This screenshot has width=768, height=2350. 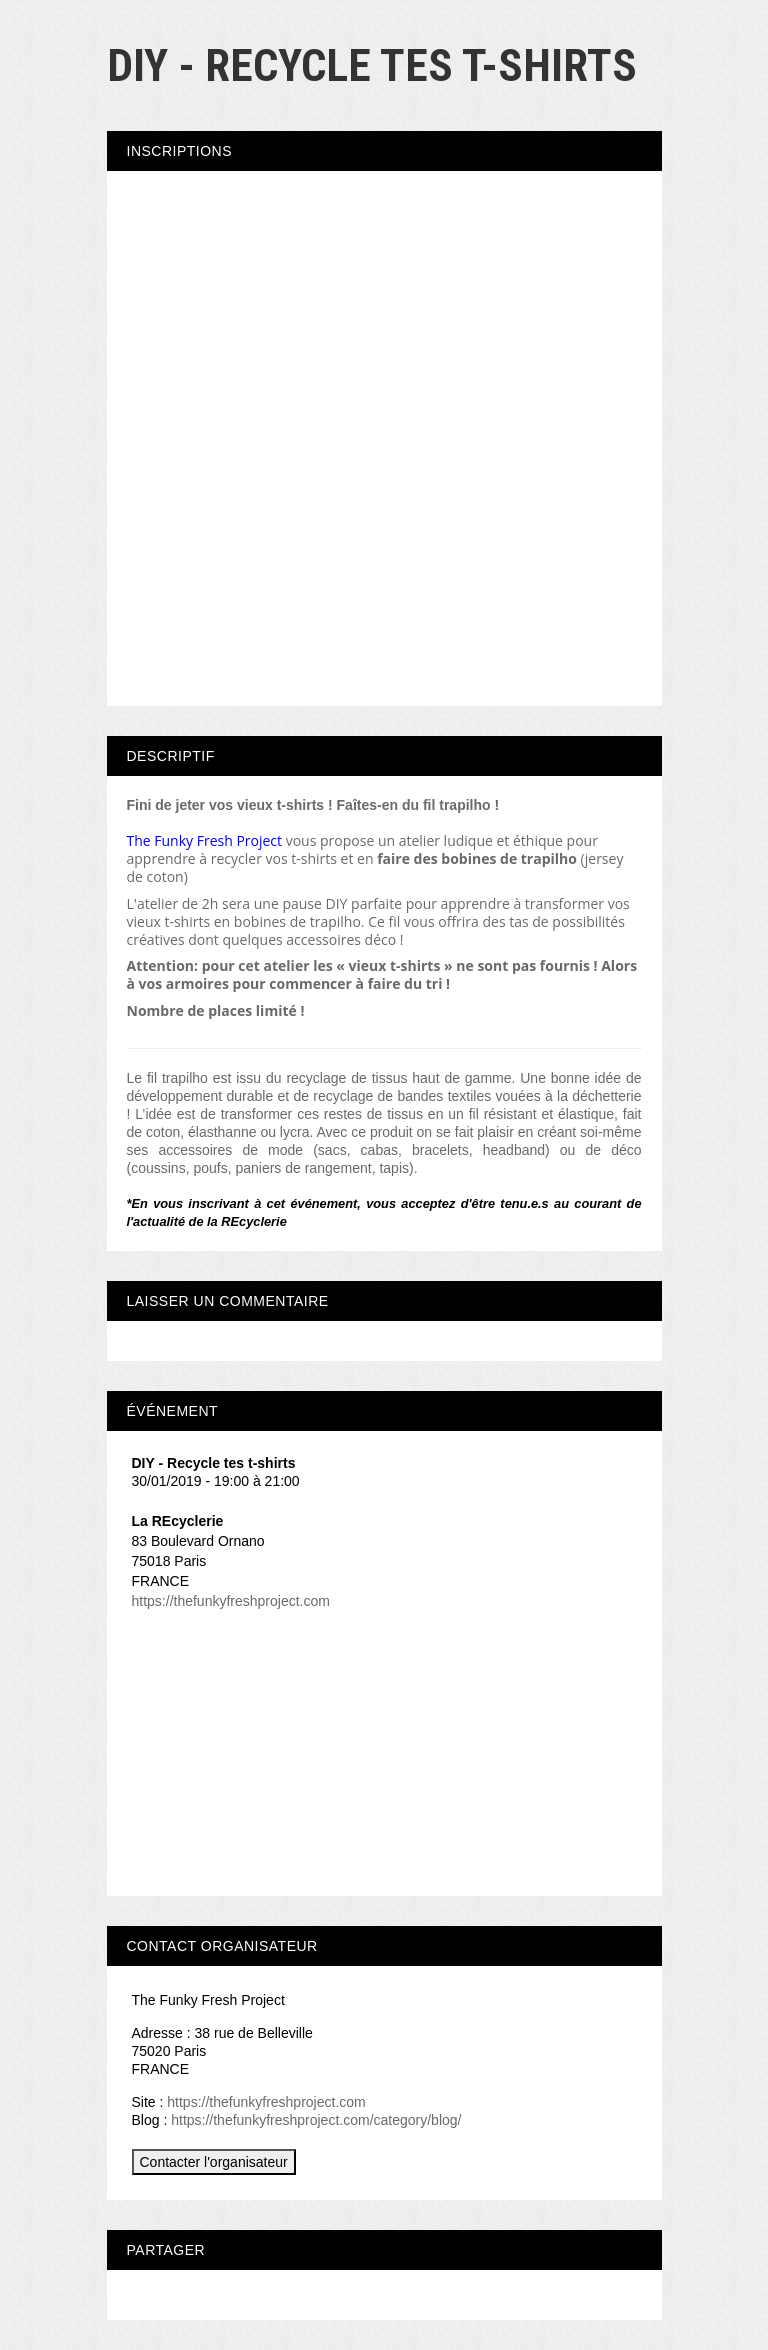 What do you see at coordinates (316, 2120) in the screenshot?
I see `https://thefunkyfreshproject.com/category/blog/` at bounding box center [316, 2120].